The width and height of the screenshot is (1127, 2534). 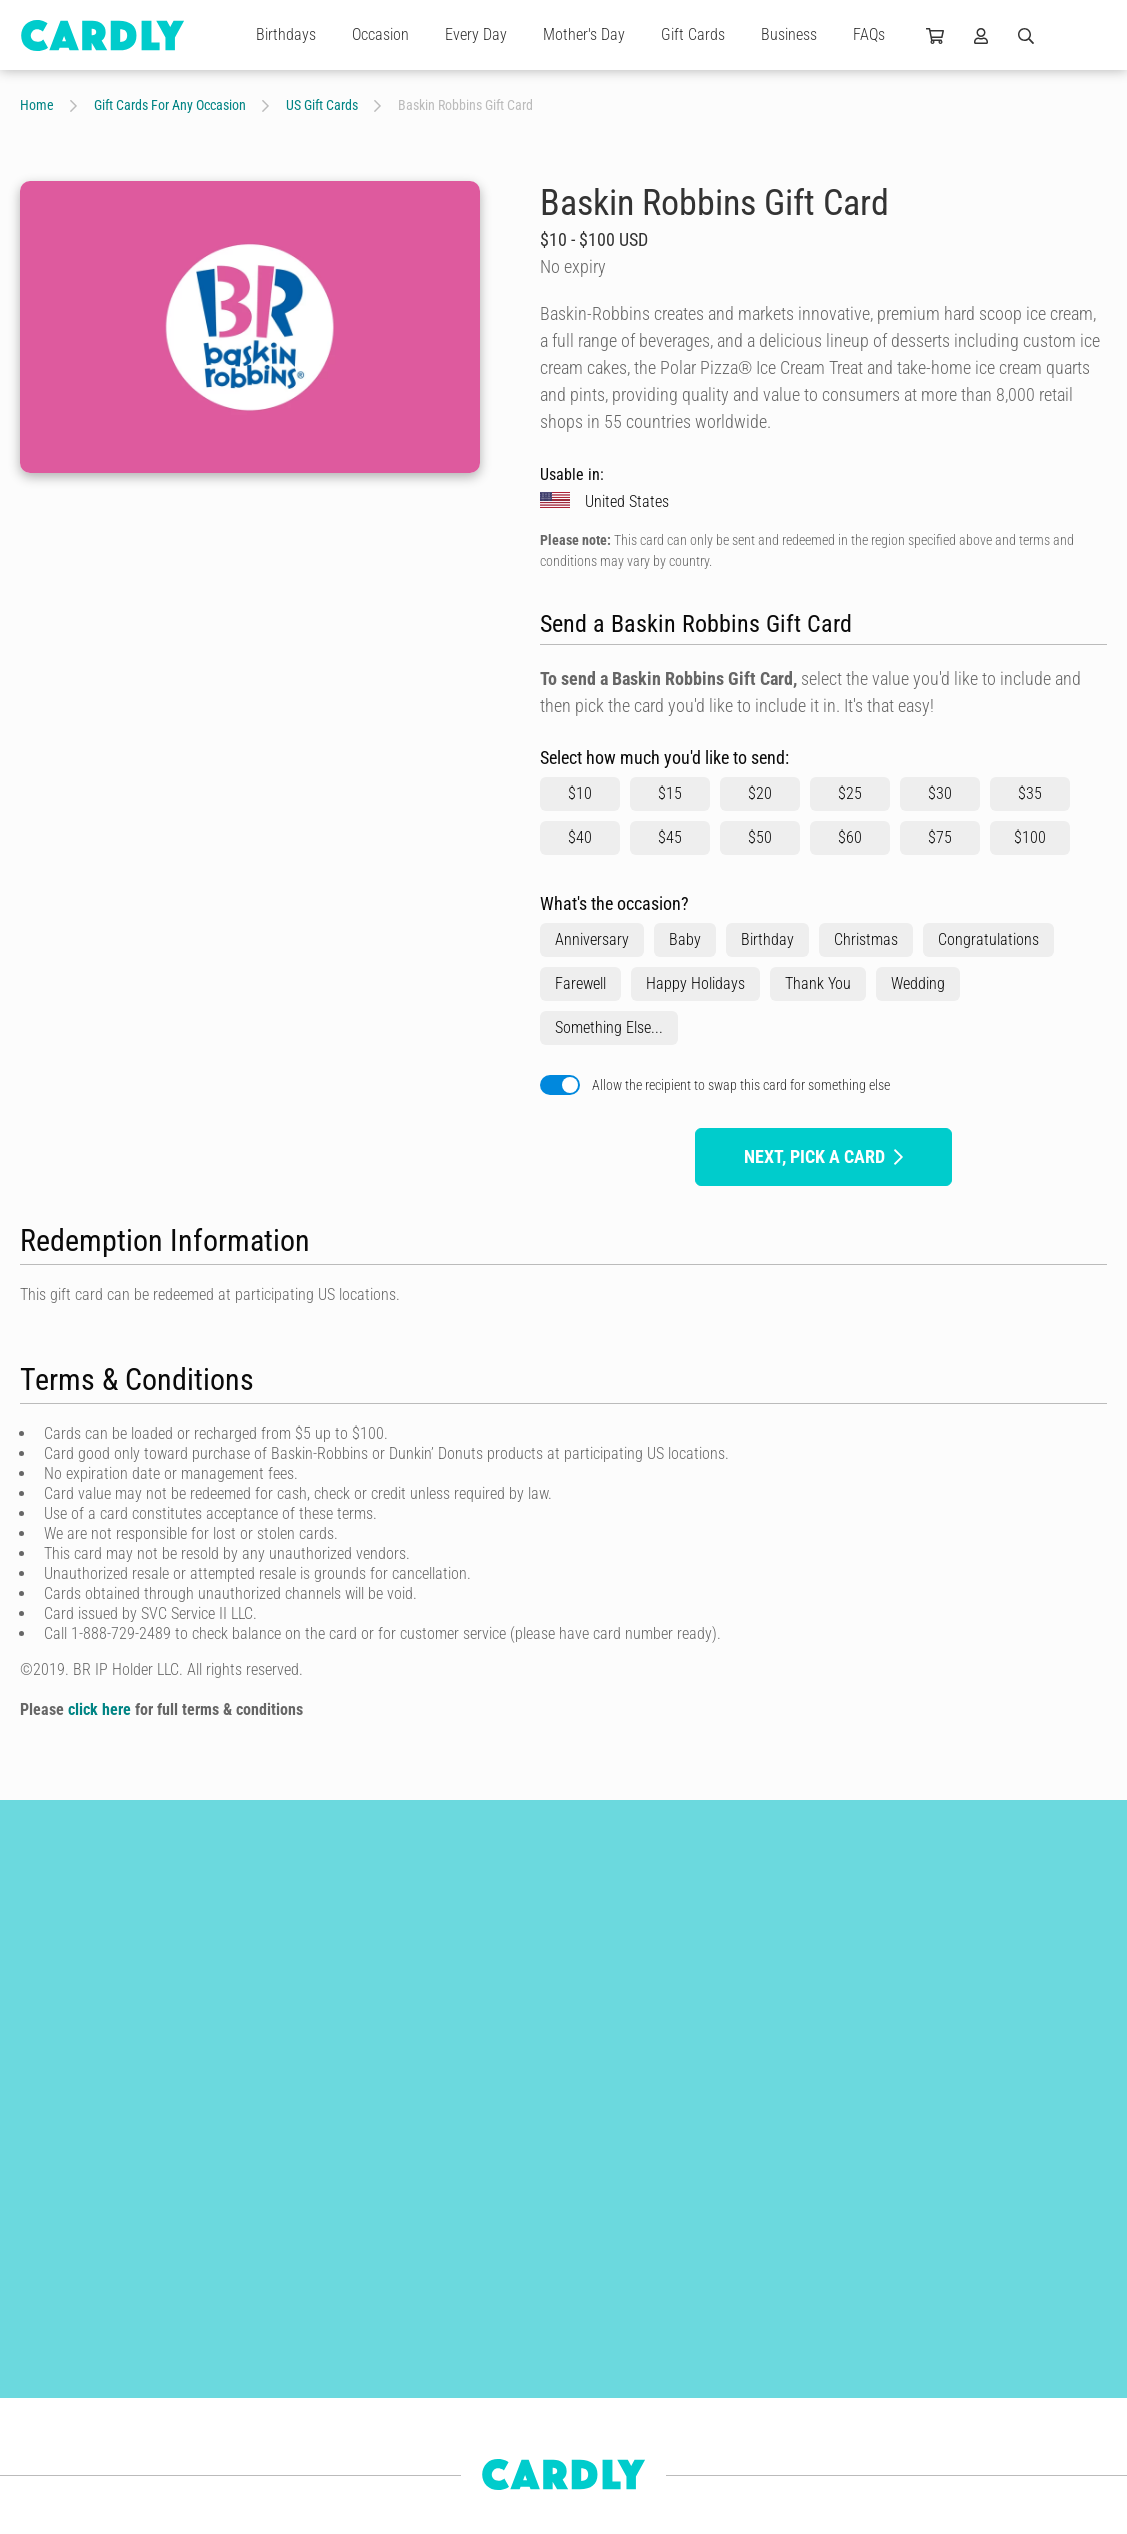 What do you see at coordinates (476, 34) in the screenshot?
I see `Every Day` at bounding box center [476, 34].